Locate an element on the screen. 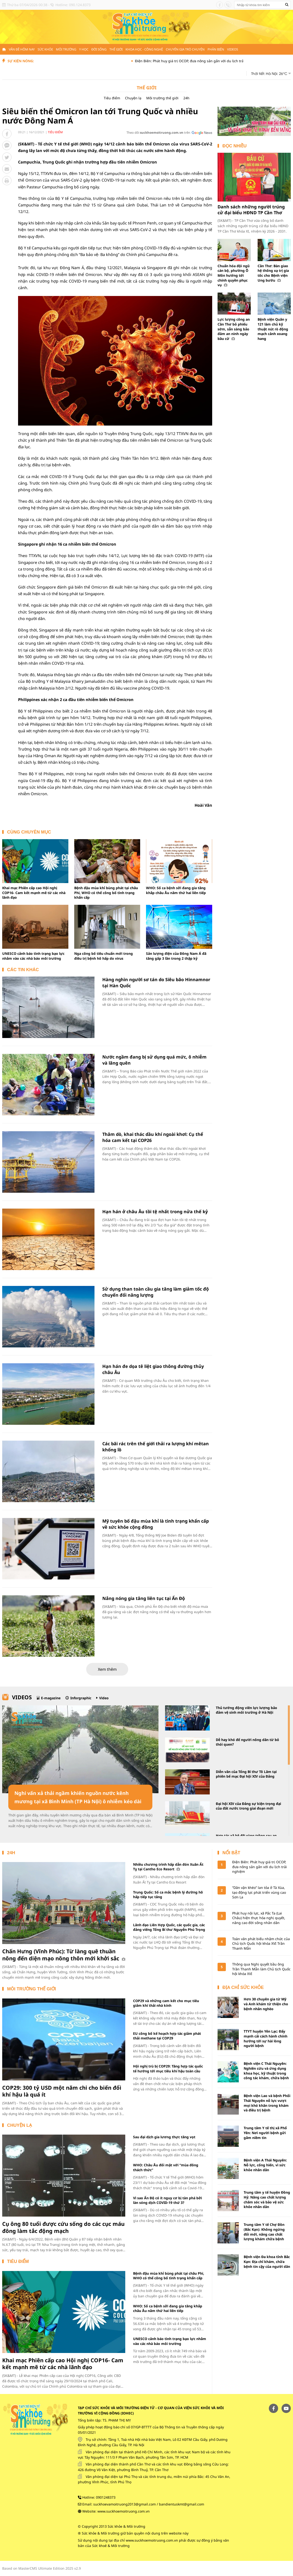  Hơn 30 chuyên gia từ Mỹ và Anh khám từ thiện cho bệnh nhân nghèo is located at coordinates (266, 2004).